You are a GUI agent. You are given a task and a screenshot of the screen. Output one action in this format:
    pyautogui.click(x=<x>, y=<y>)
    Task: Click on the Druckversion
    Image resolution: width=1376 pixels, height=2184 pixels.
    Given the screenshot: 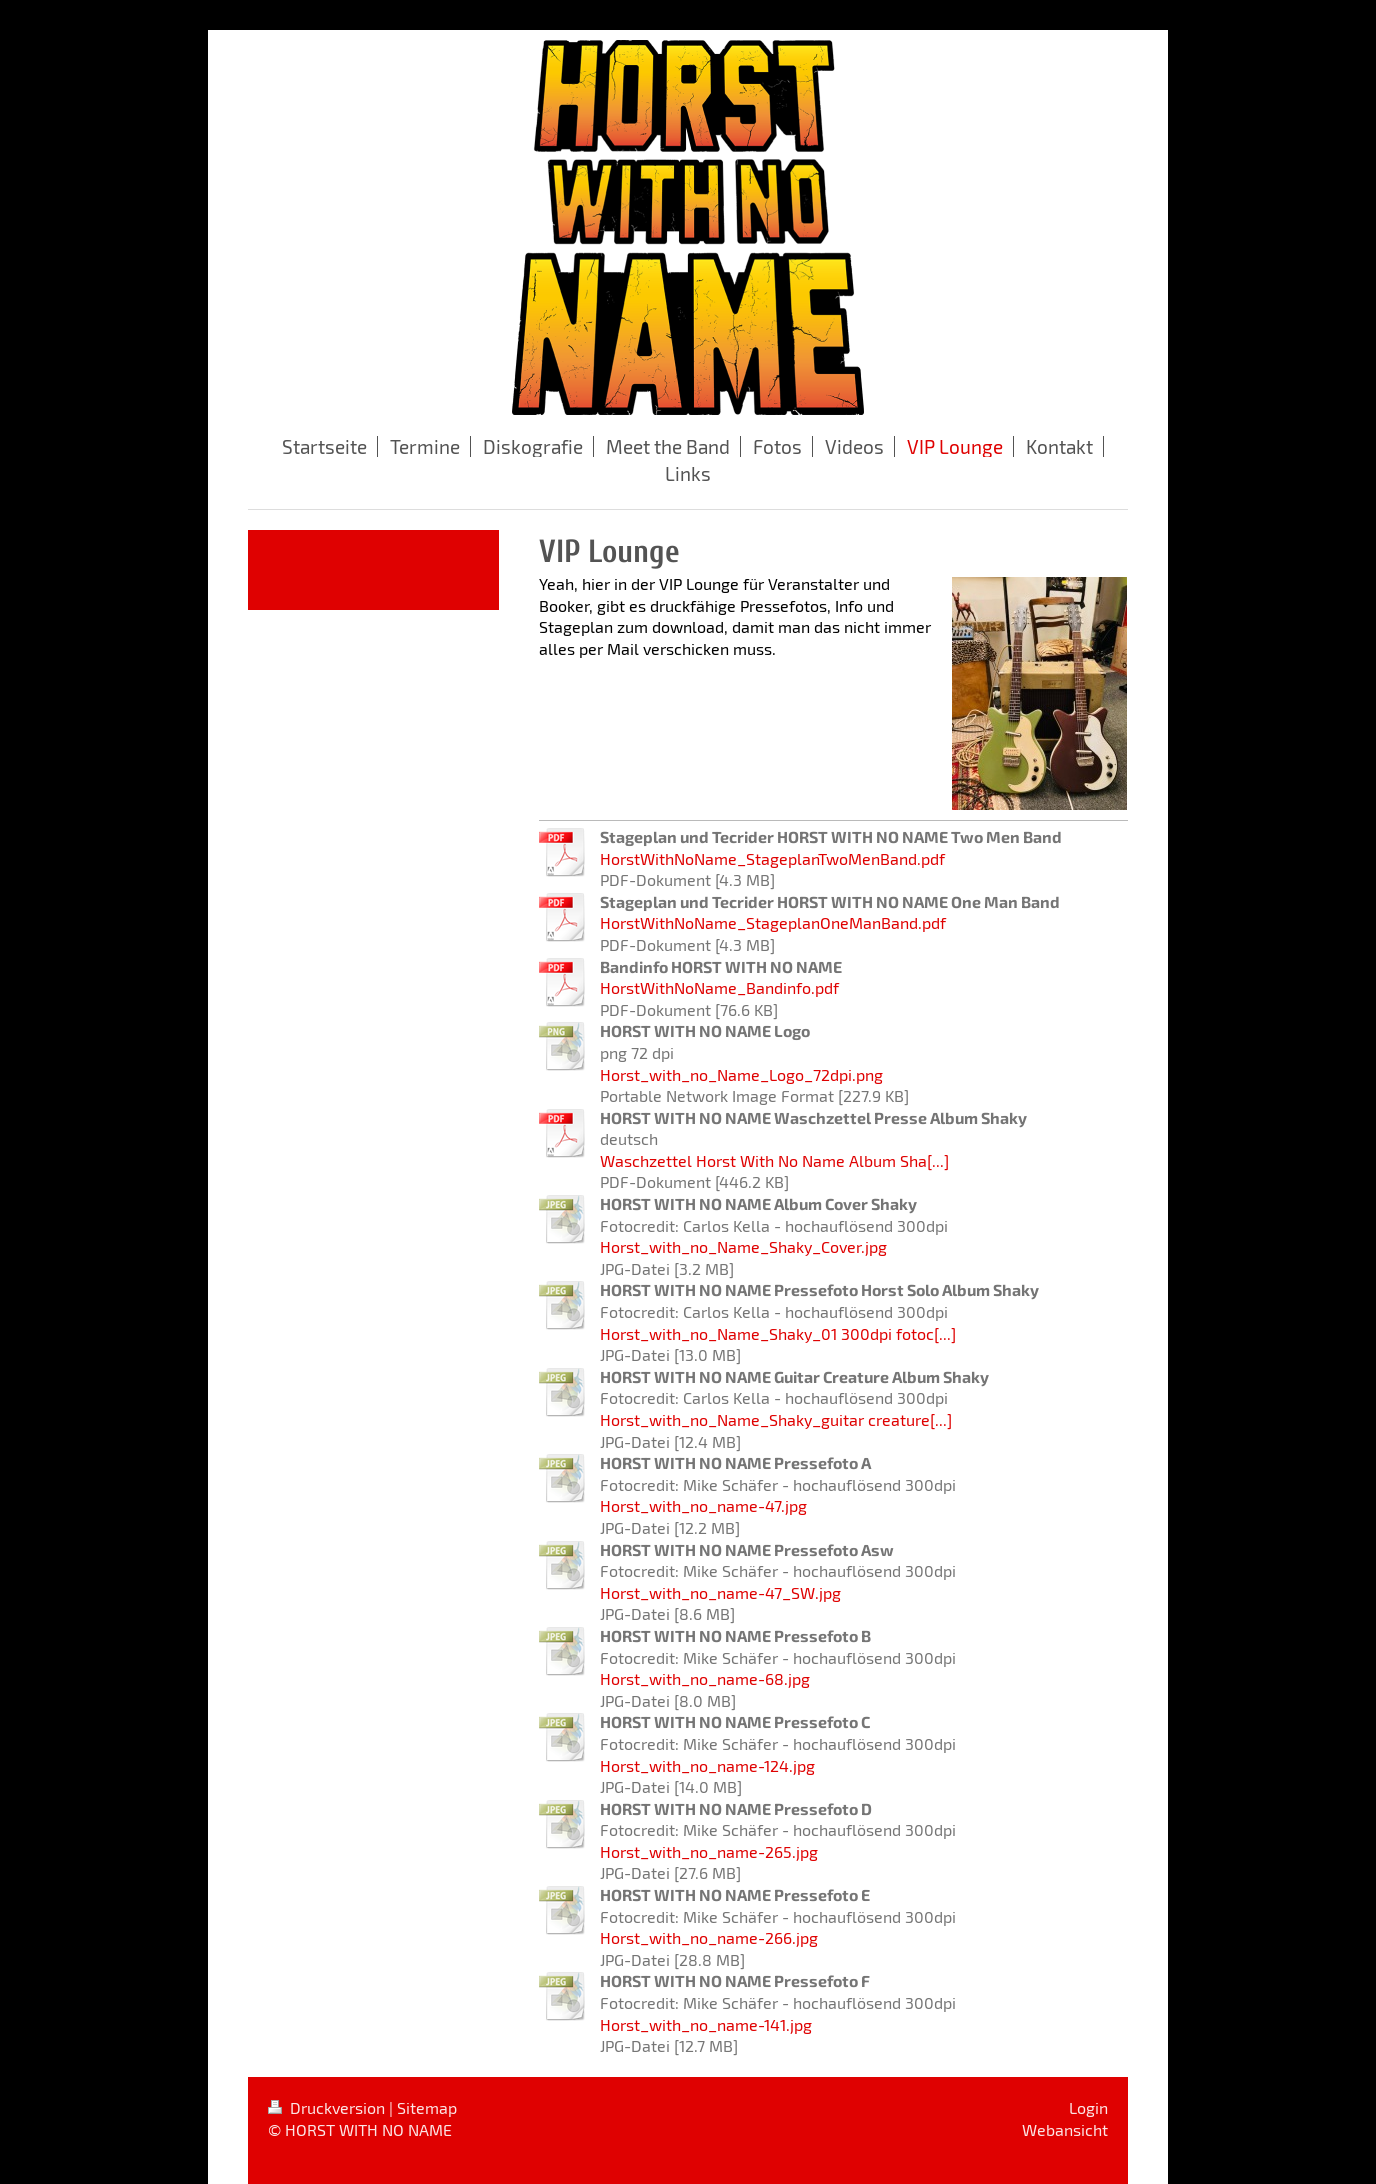 What is the action you would take?
    pyautogui.click(x=328, y=2107)
    